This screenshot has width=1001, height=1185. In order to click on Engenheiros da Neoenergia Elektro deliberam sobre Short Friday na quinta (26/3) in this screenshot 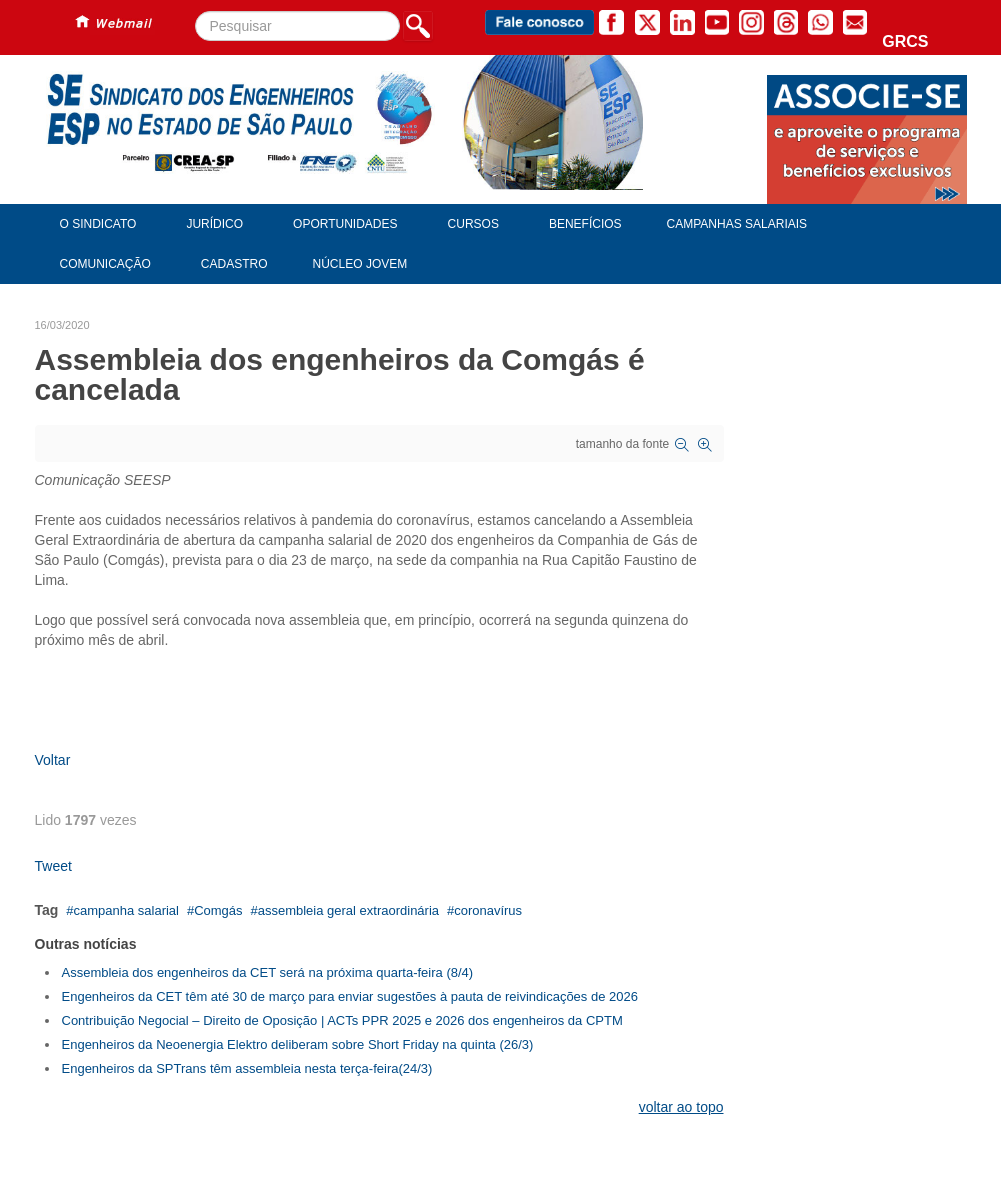, I will do `click(298, 1044)`.